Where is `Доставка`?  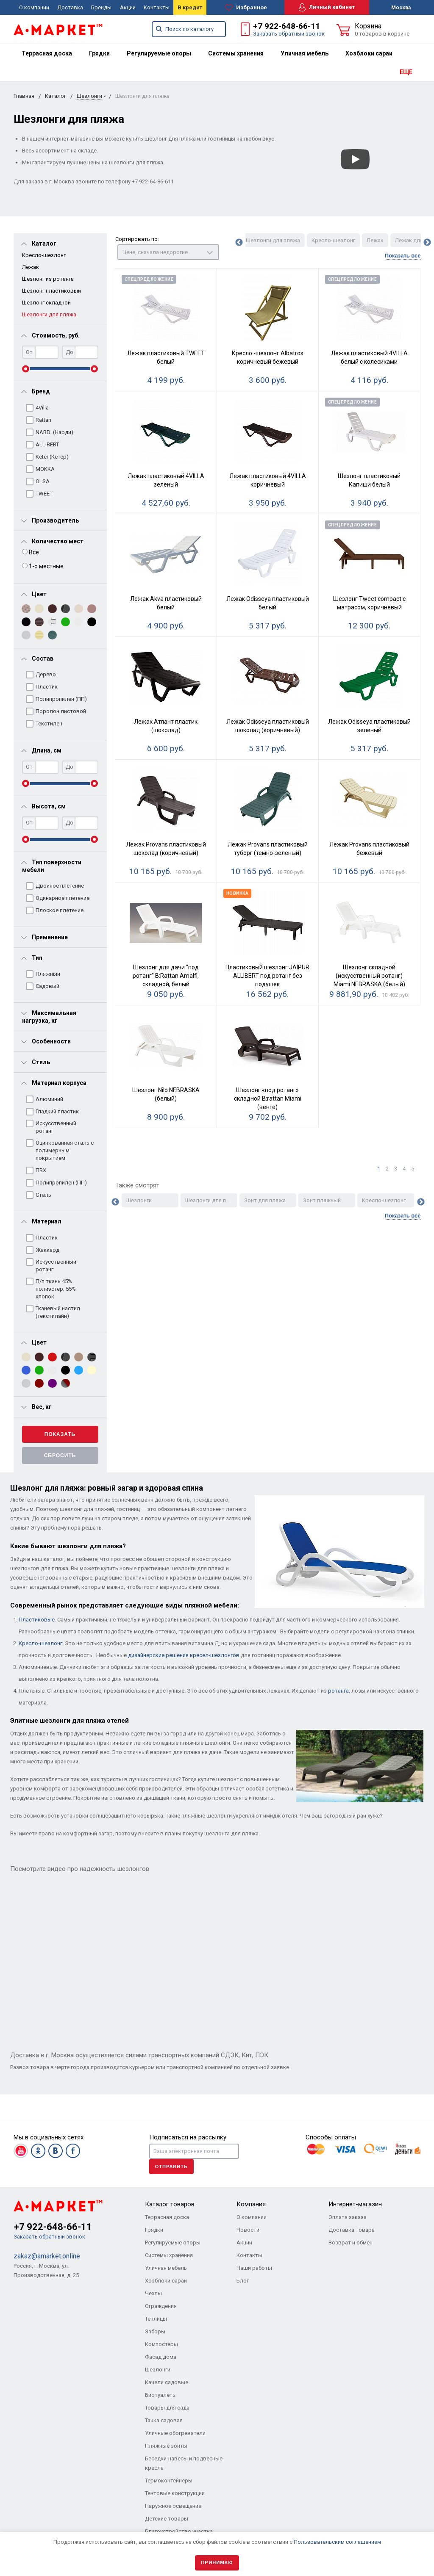
Доставка is located at coordinates (70, 7).